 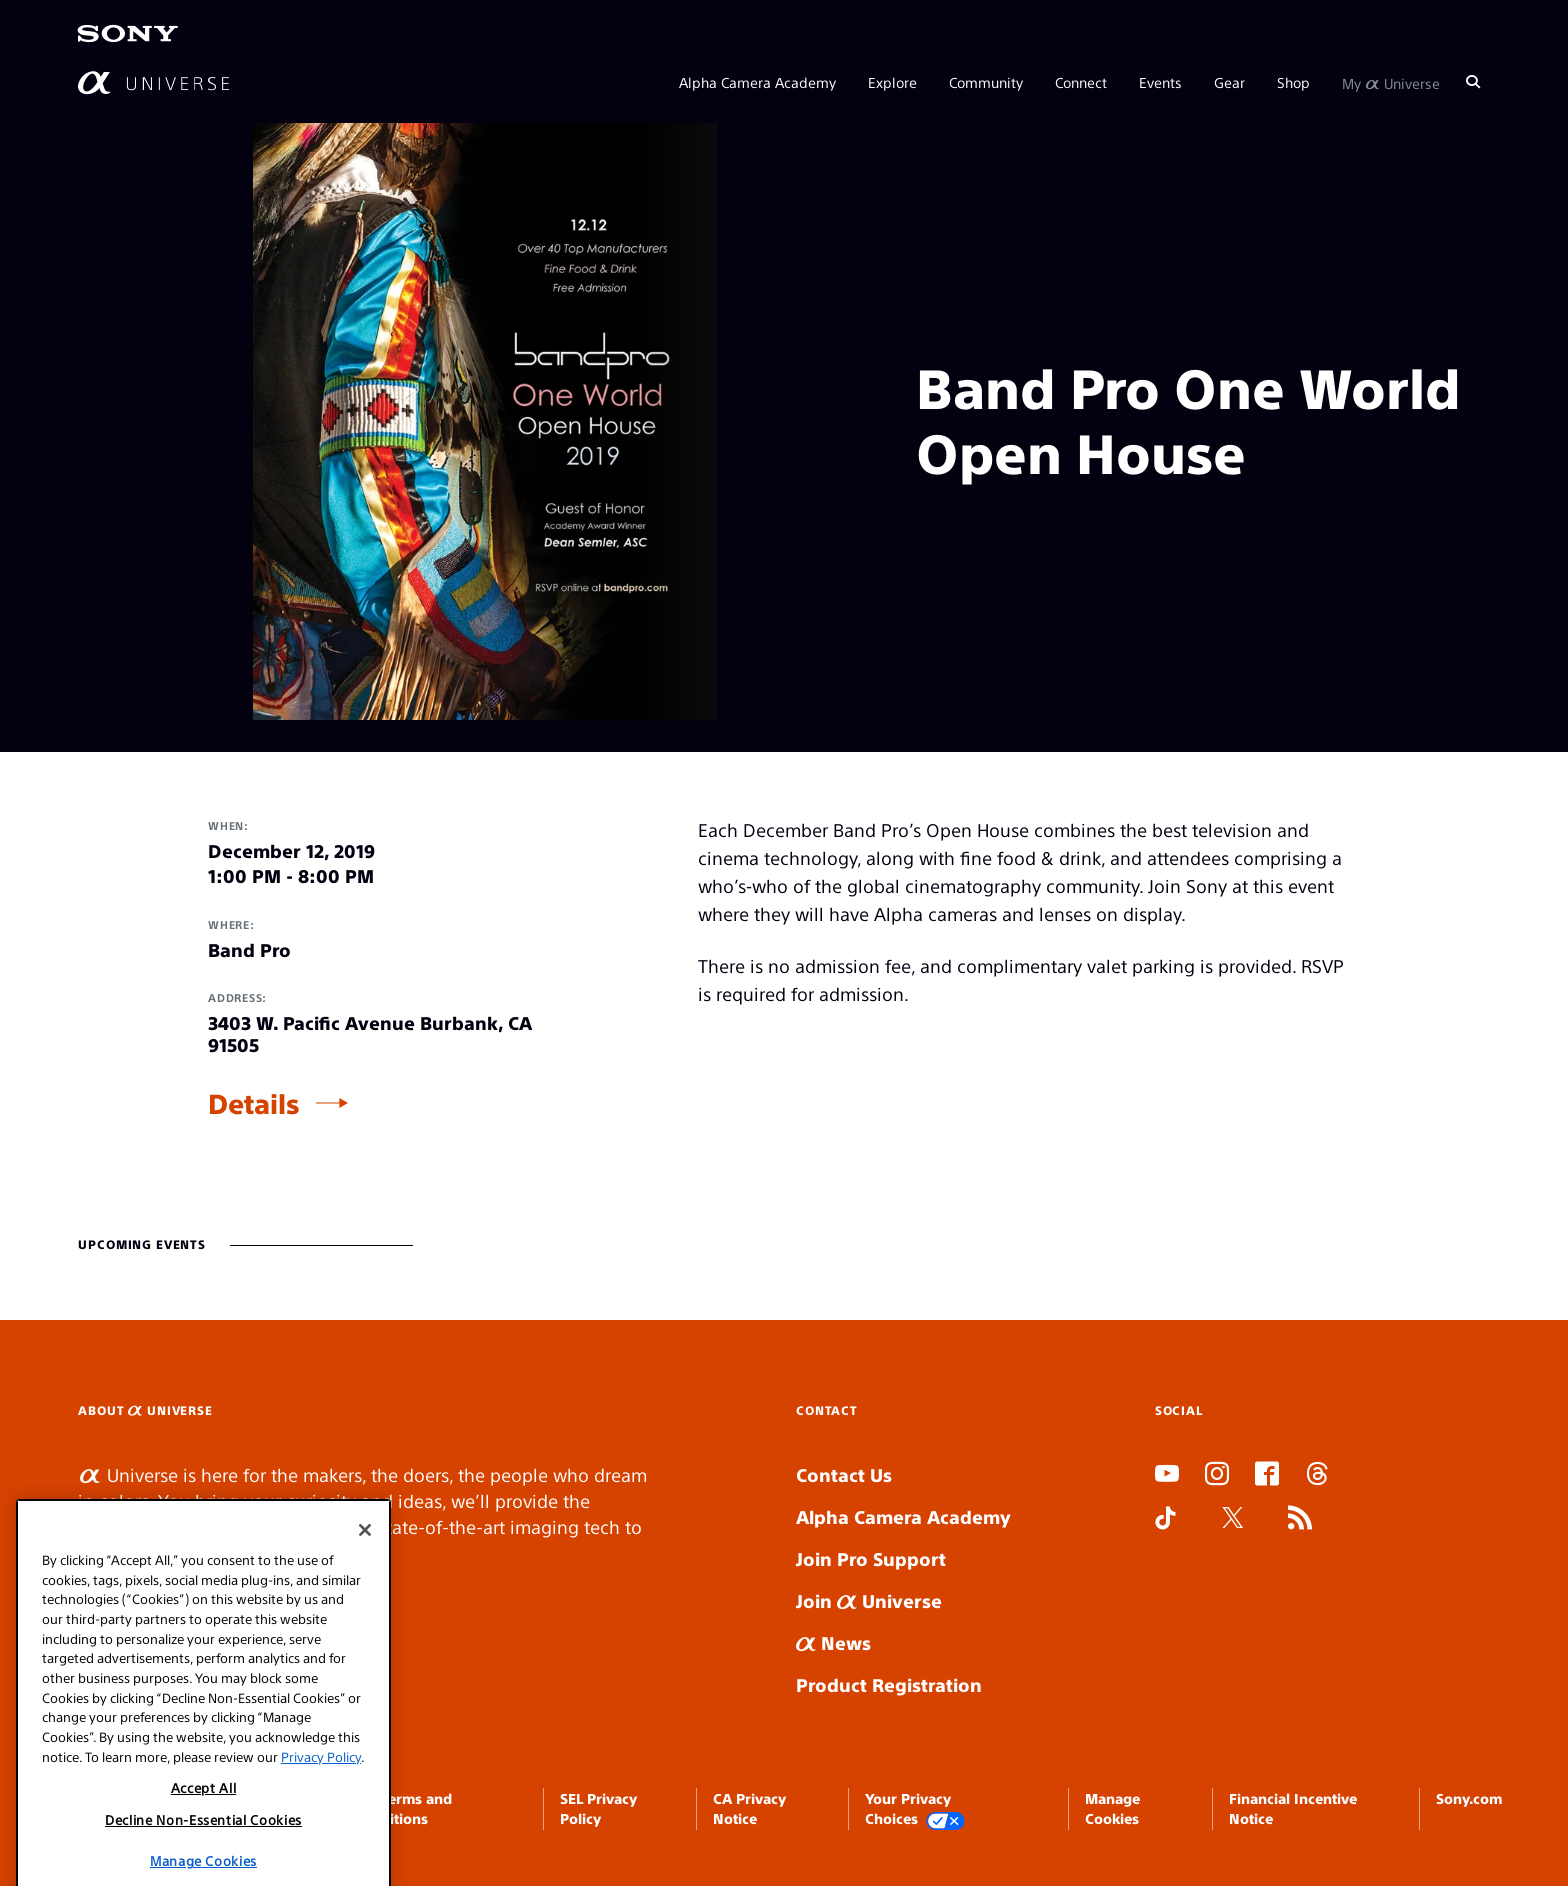 What do you see at coordinates (321, 1851) in the screenshot?
I see `Privacy Policy` at bounding box center [321, 1851].